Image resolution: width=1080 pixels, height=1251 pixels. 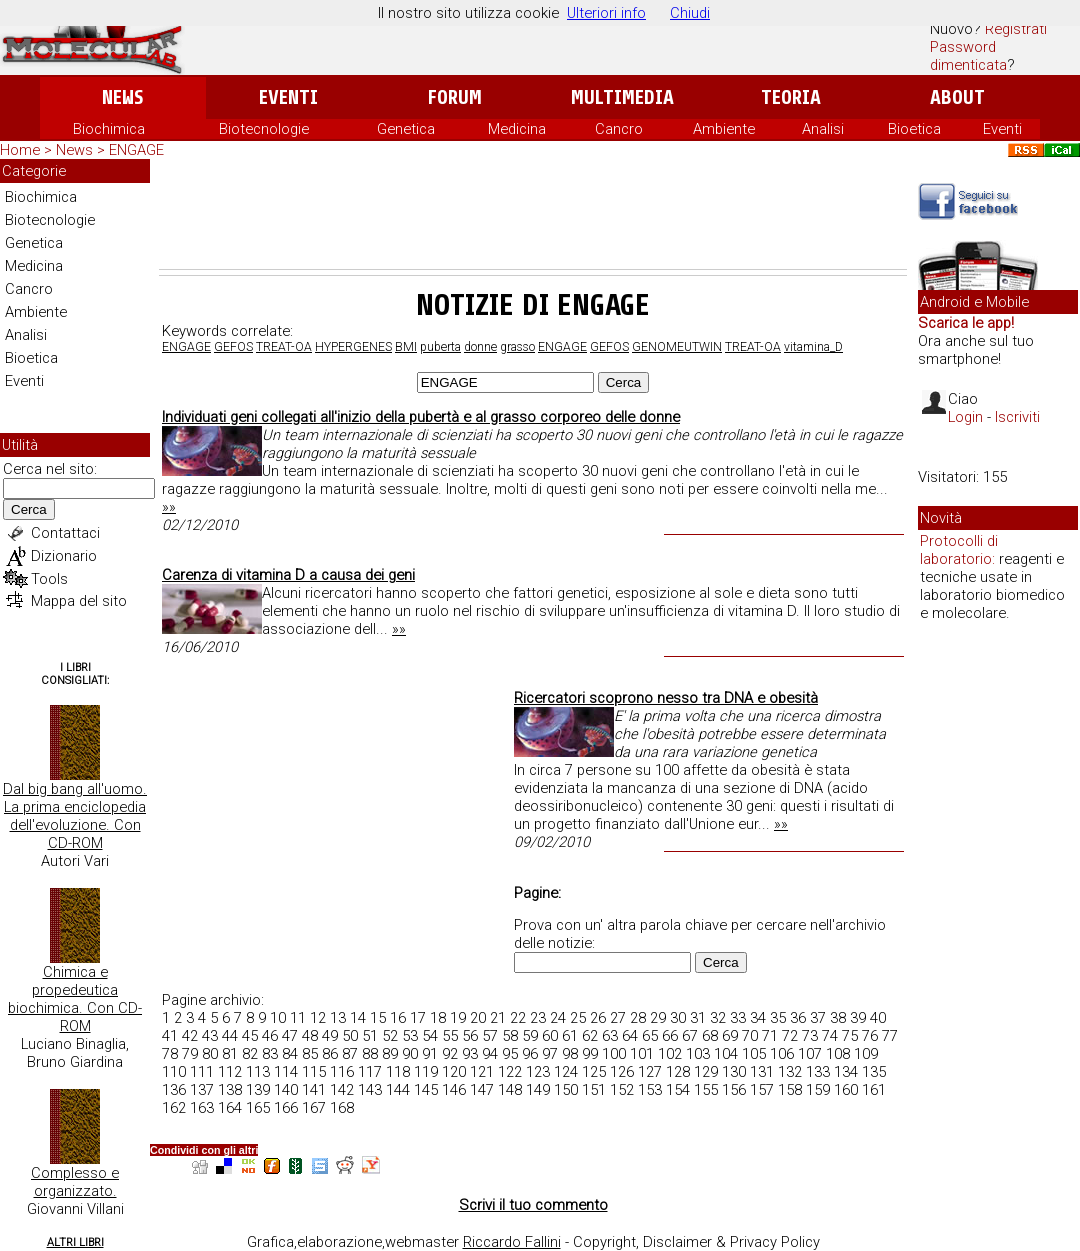 What do you see at coordinates (517, 129) in the screenshot?
I see `Medicina` at bounding box center [517, 129].